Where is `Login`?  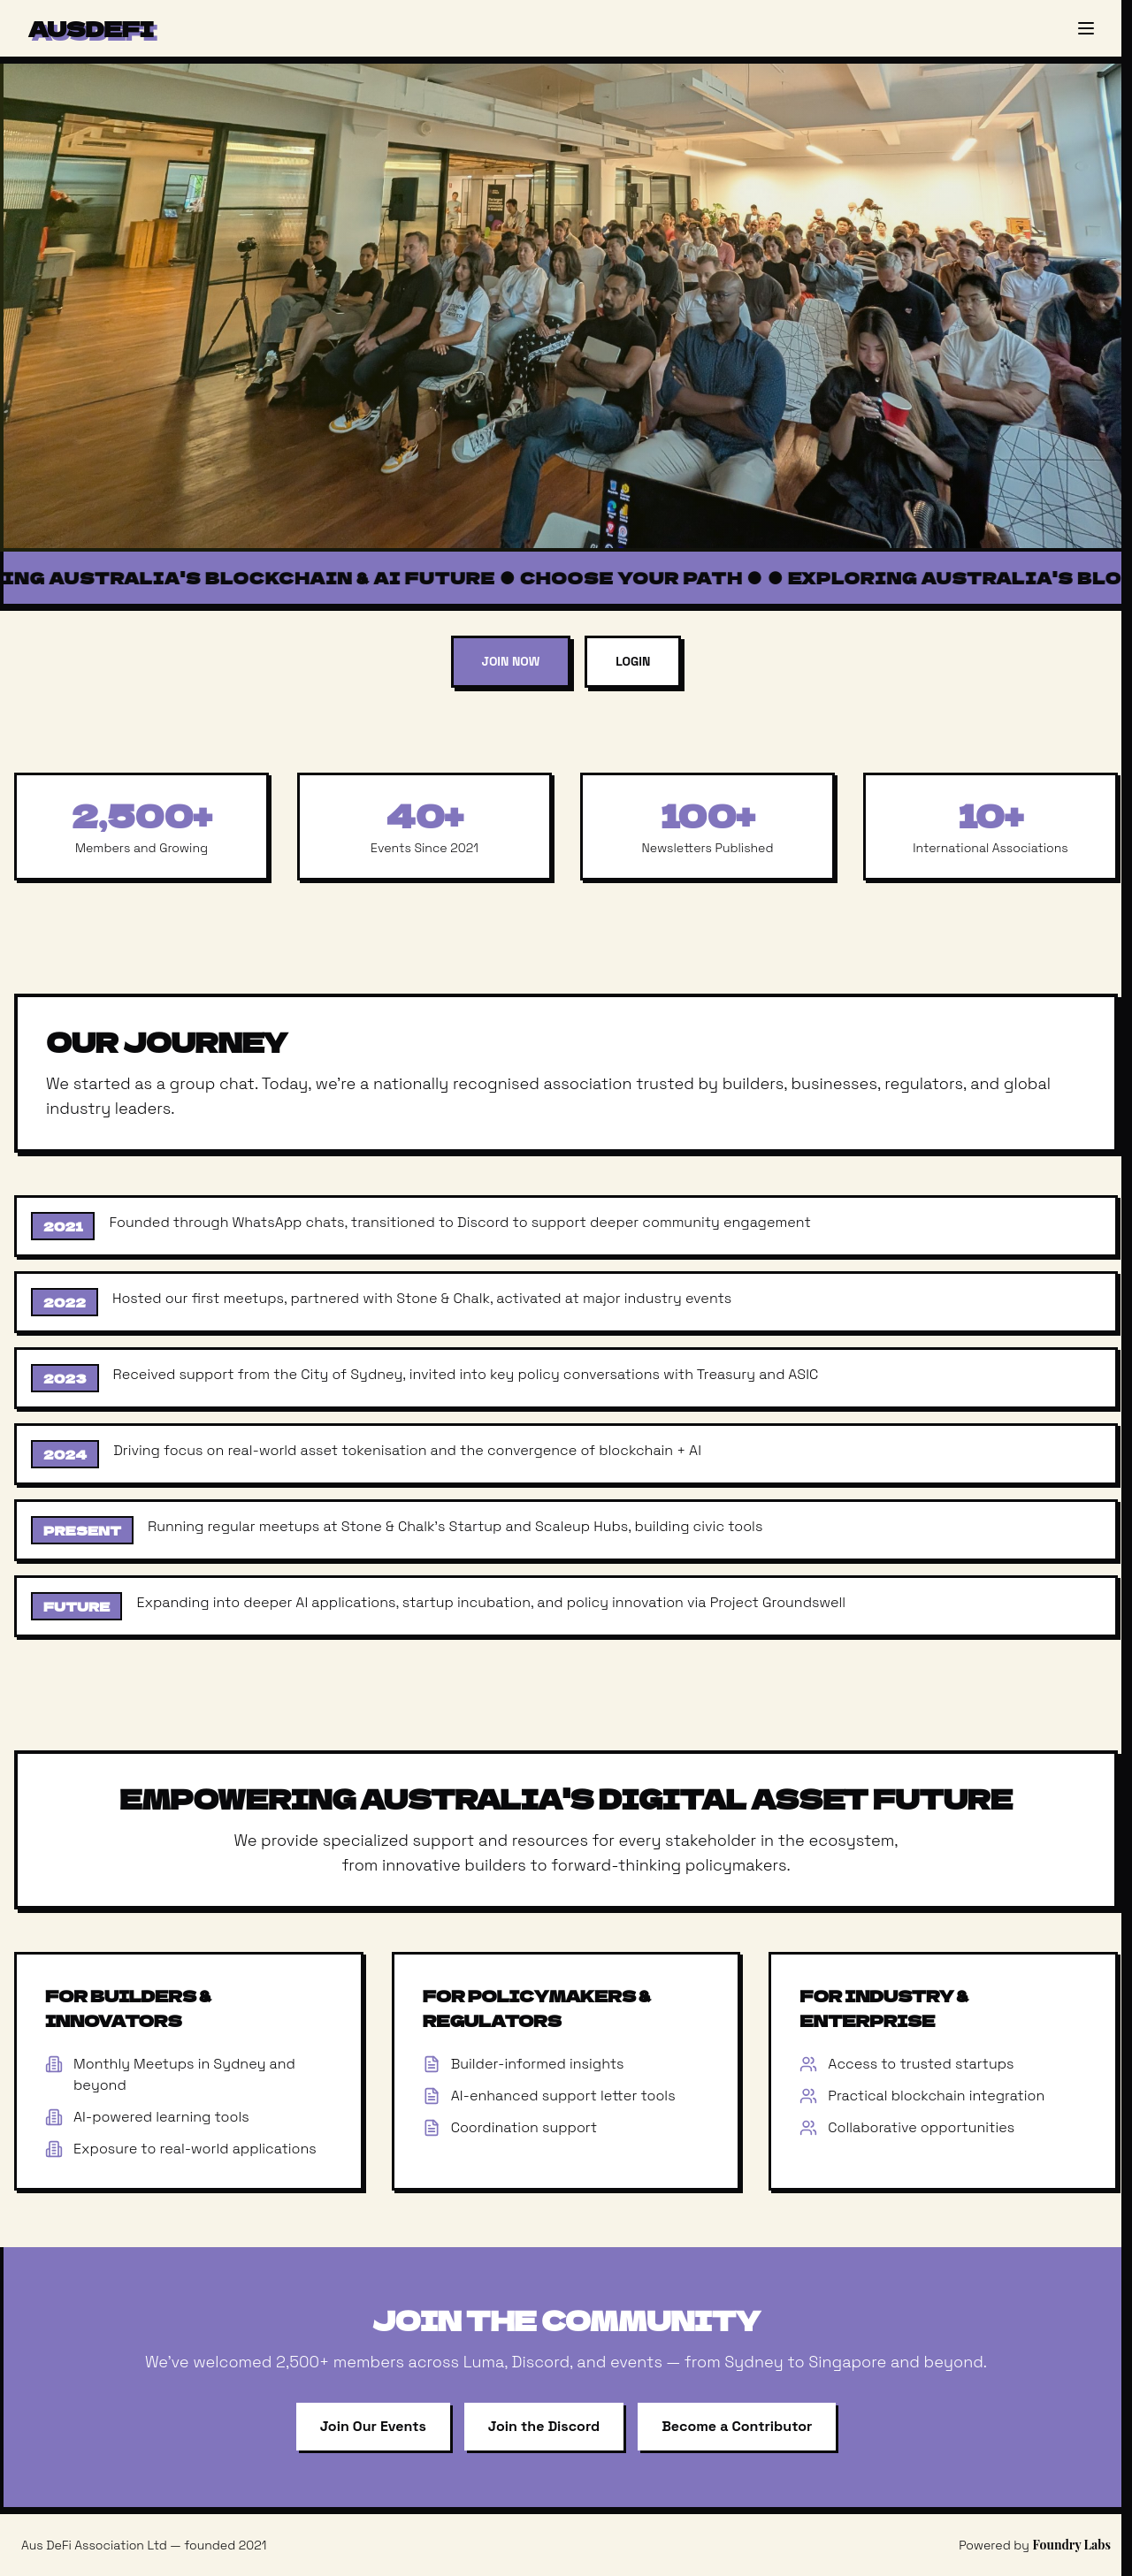 Login is located at coordinates (633, 661).